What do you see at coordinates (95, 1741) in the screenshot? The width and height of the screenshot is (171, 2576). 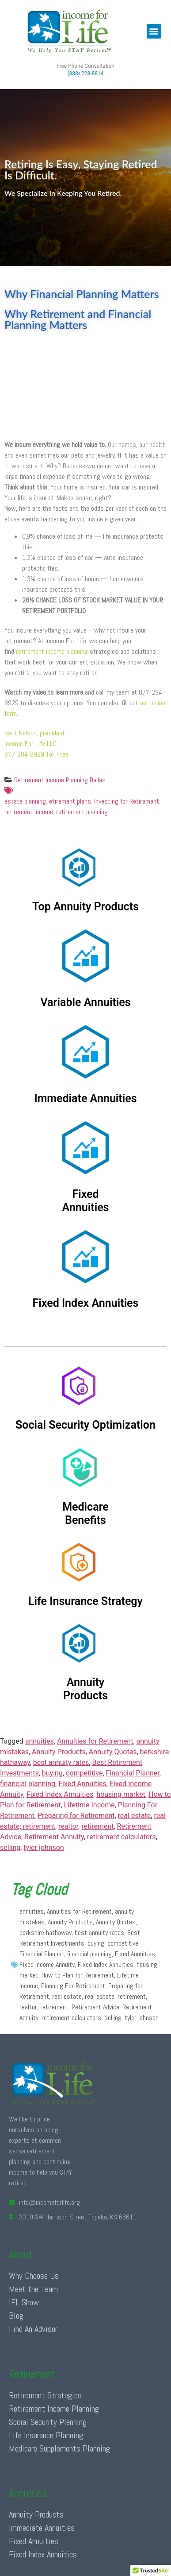 I see `Annuities for Retirement` at bounding box center [95, 1741].